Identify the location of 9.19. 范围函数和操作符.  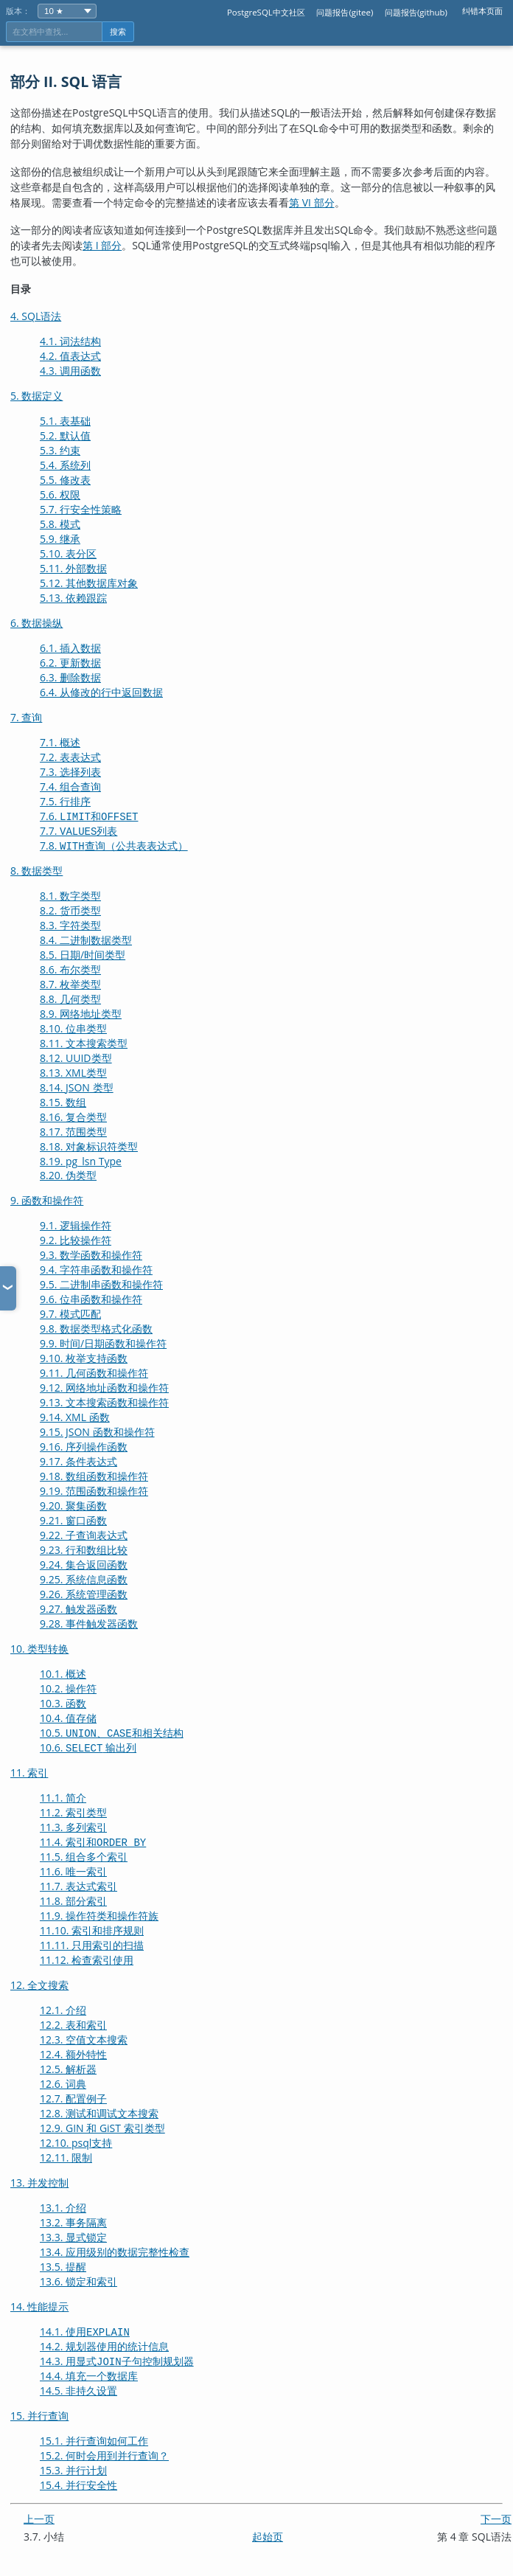
(94, 1491).